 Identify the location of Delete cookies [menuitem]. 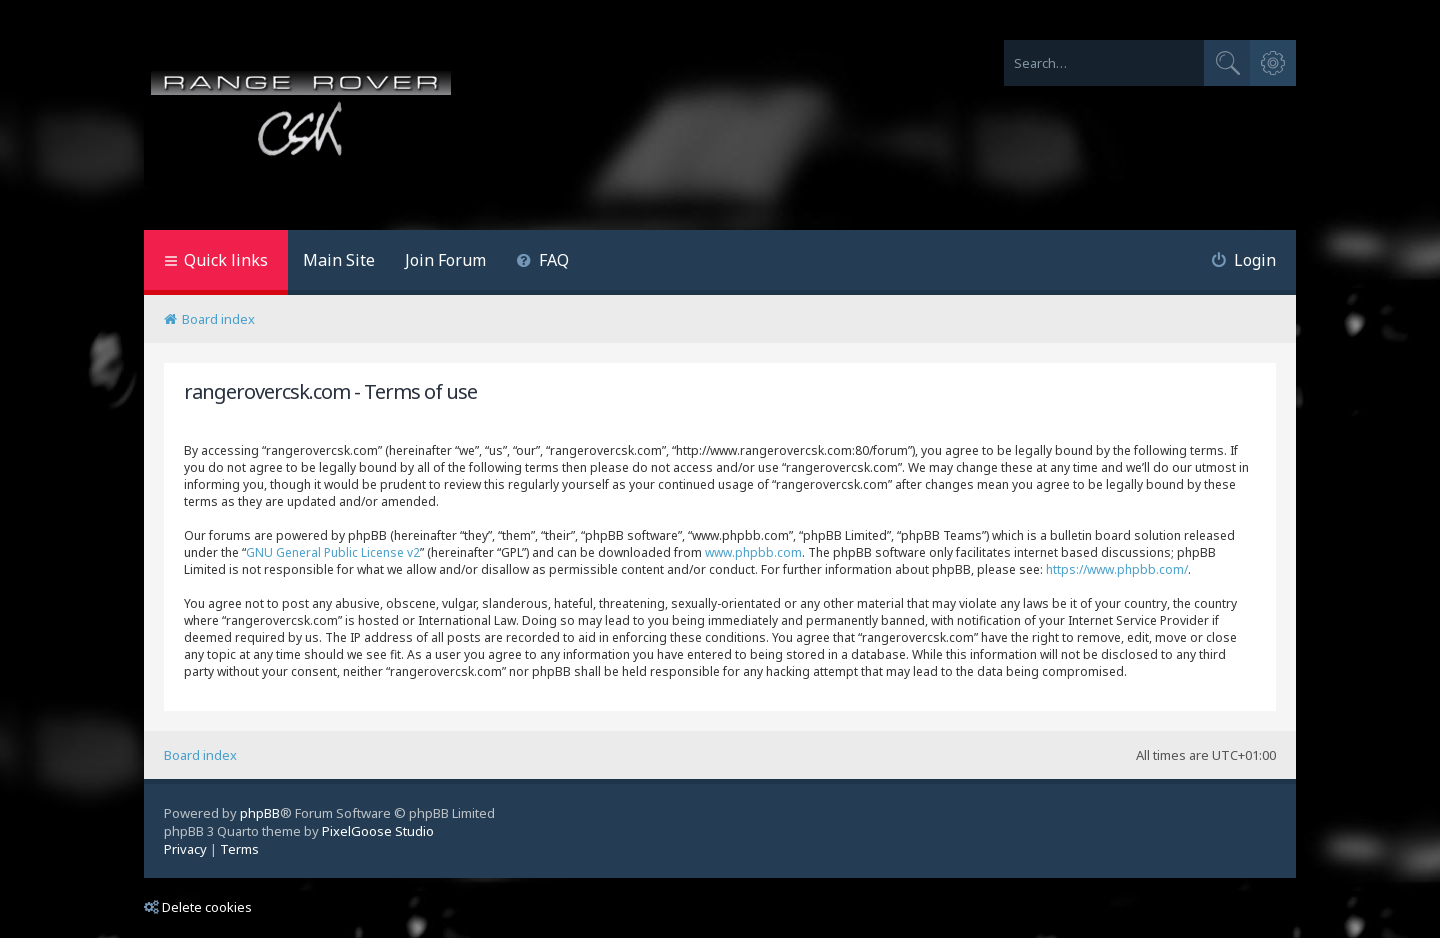
(198, 907).